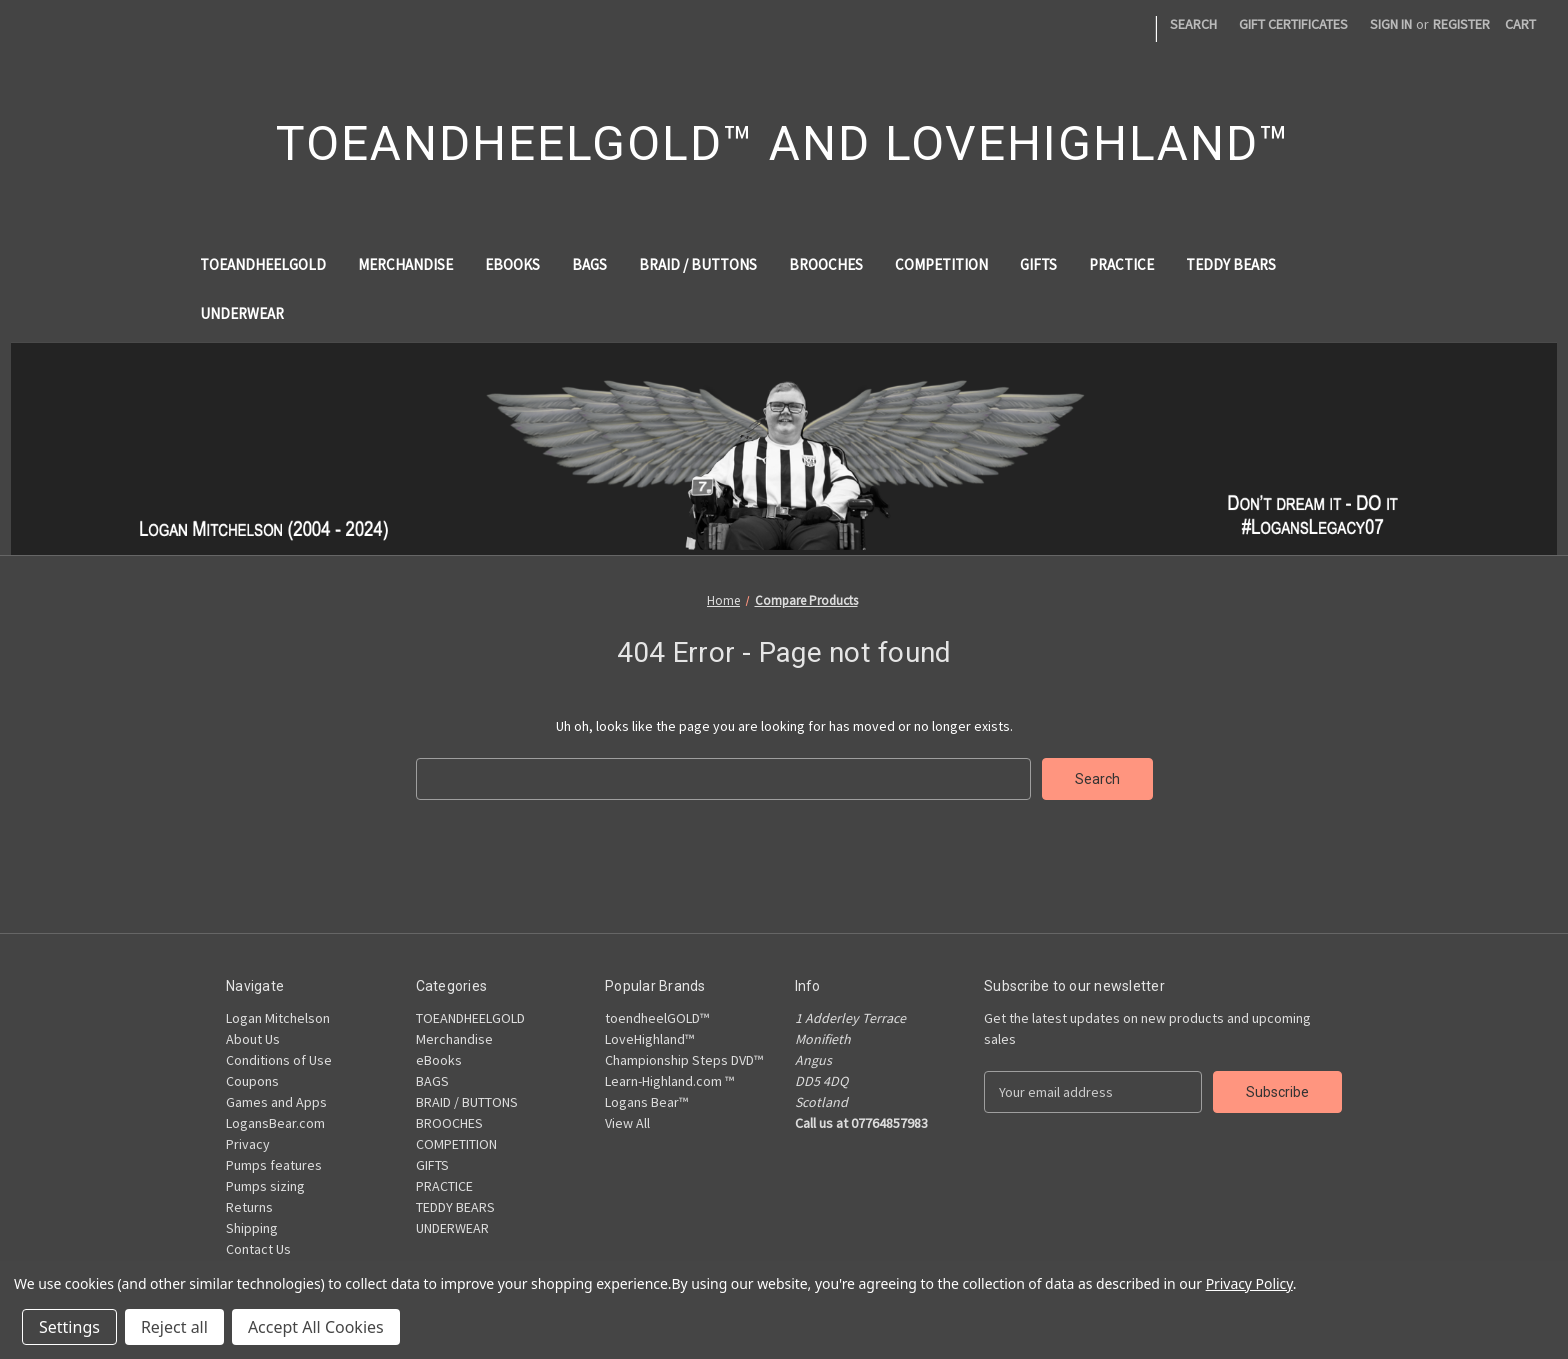  What do you see at coordinates (174, 1327) in the screenshot?
I see `Reject all` at bounding box center [174, 1327].